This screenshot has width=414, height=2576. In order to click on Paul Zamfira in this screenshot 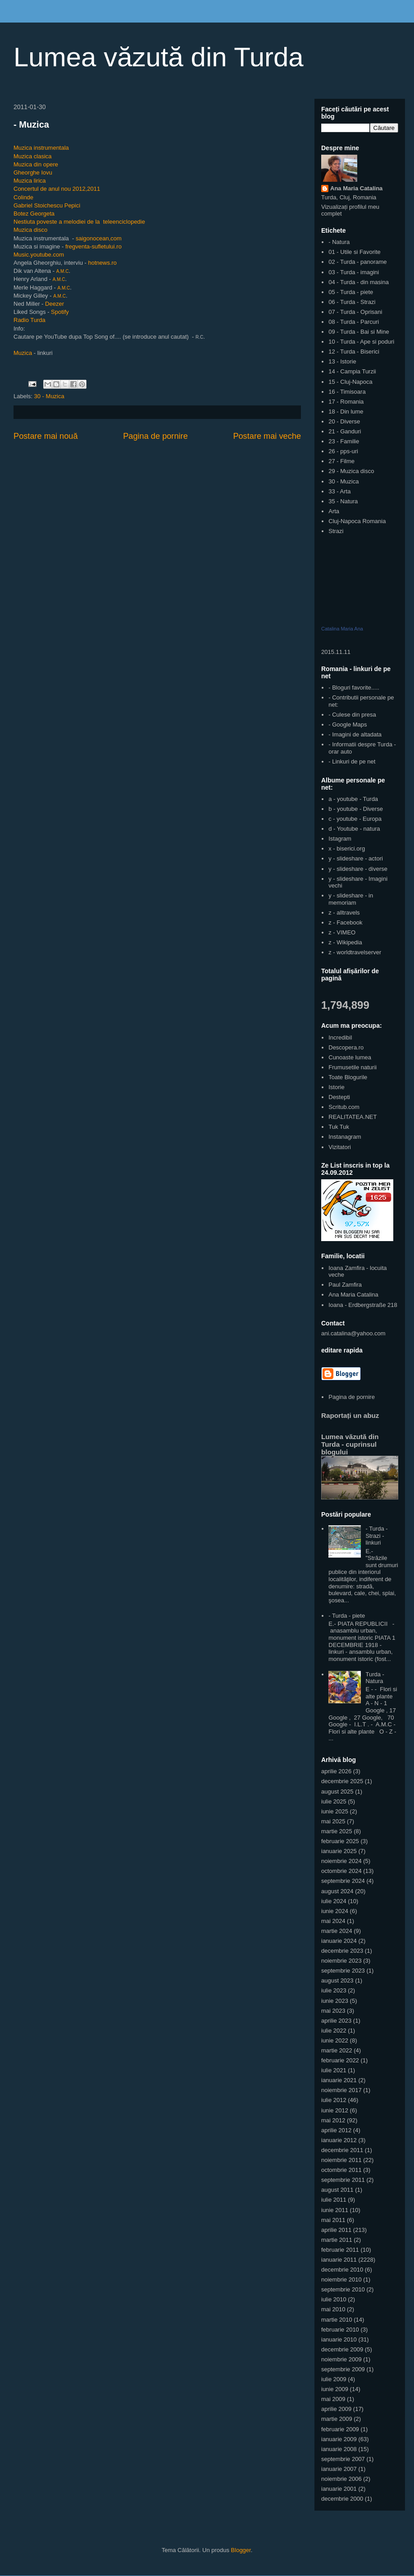, I will do `click(345, 1284)`.